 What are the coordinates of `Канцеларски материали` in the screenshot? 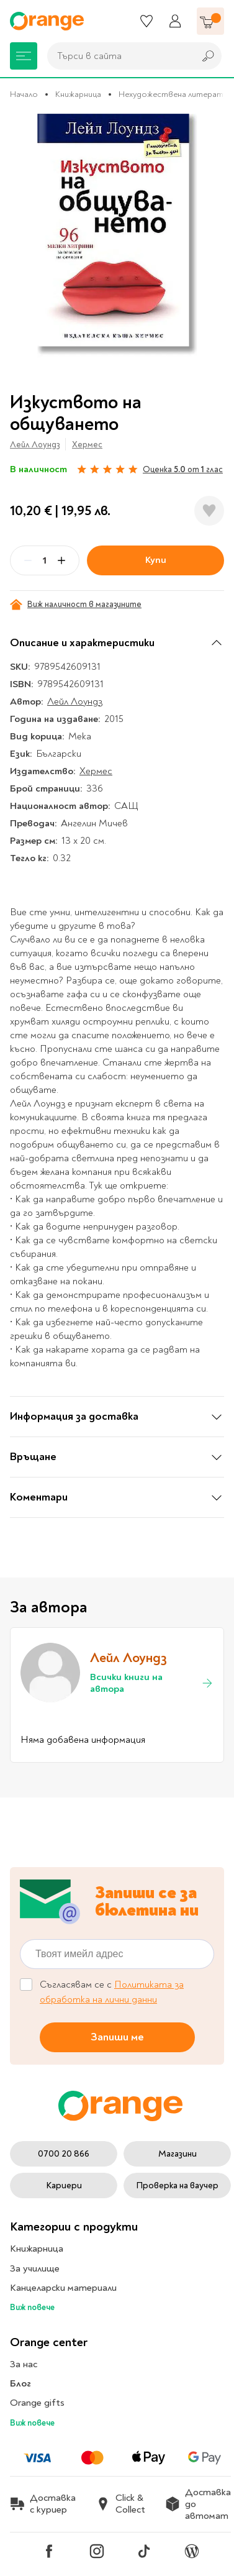 It's located at (63, 2287).